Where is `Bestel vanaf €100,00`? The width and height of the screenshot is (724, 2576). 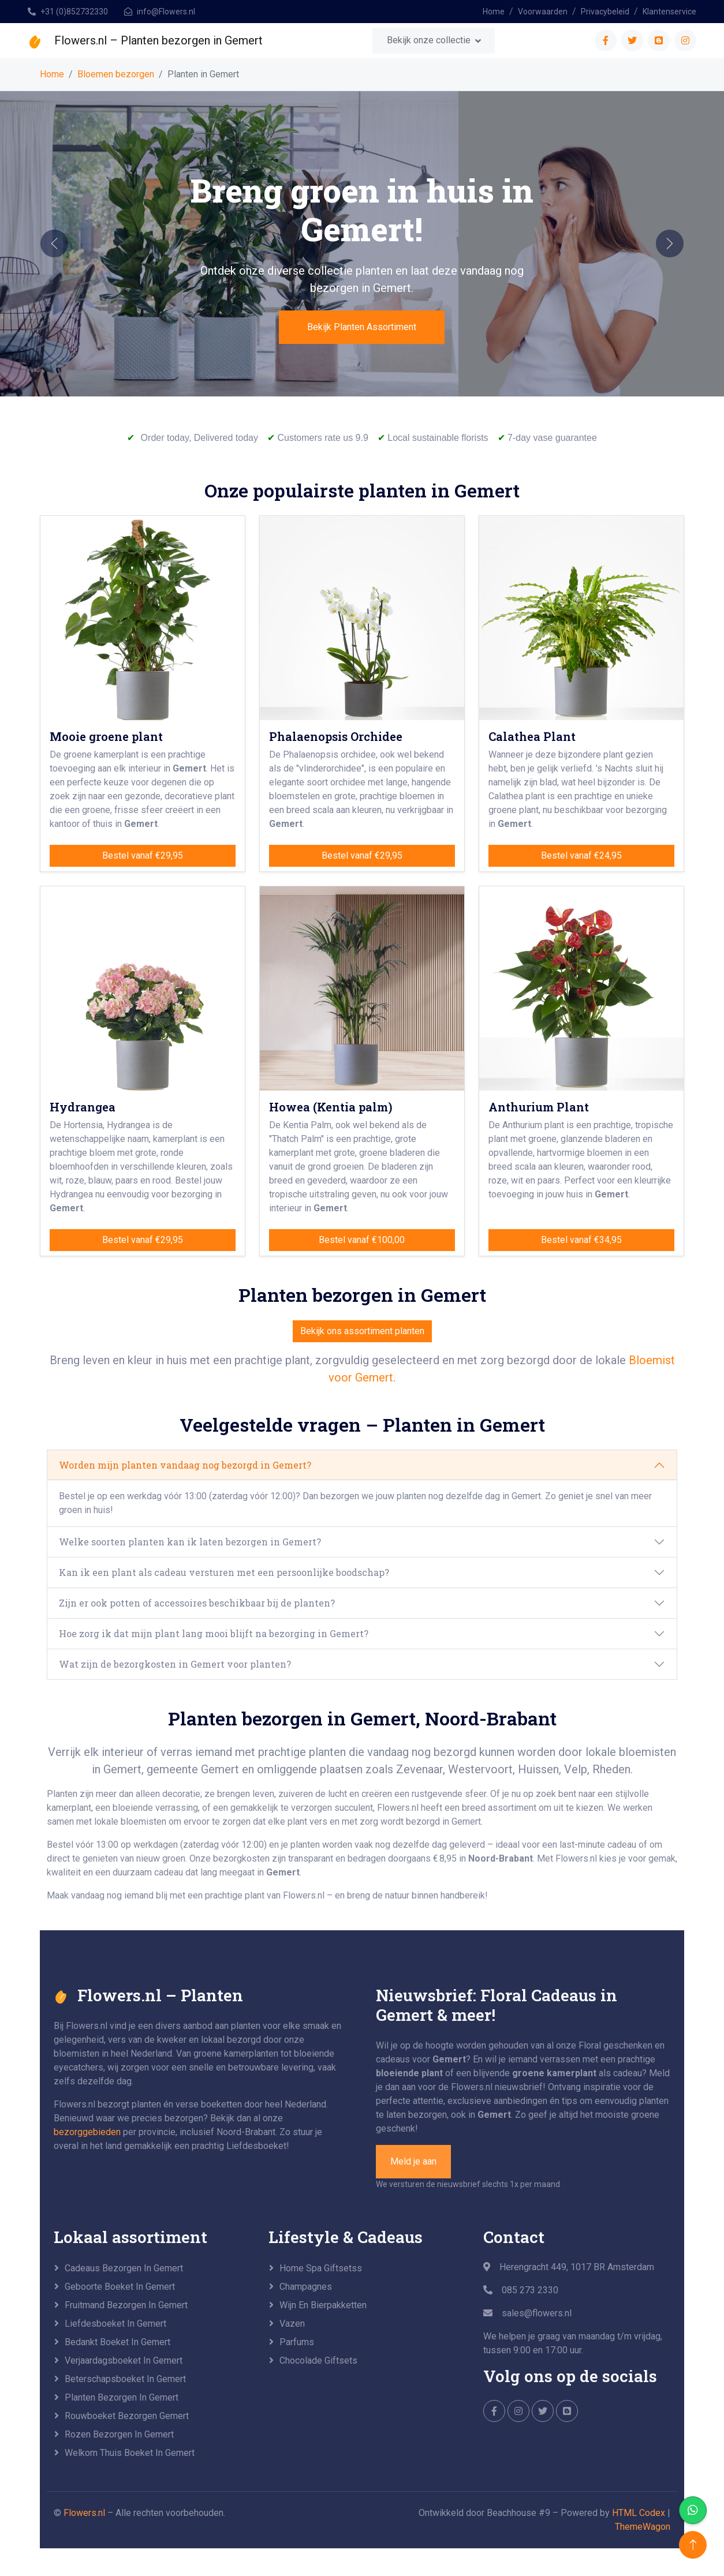 Bestel vanaf €100,00 is located at coordinates (362, 1239).